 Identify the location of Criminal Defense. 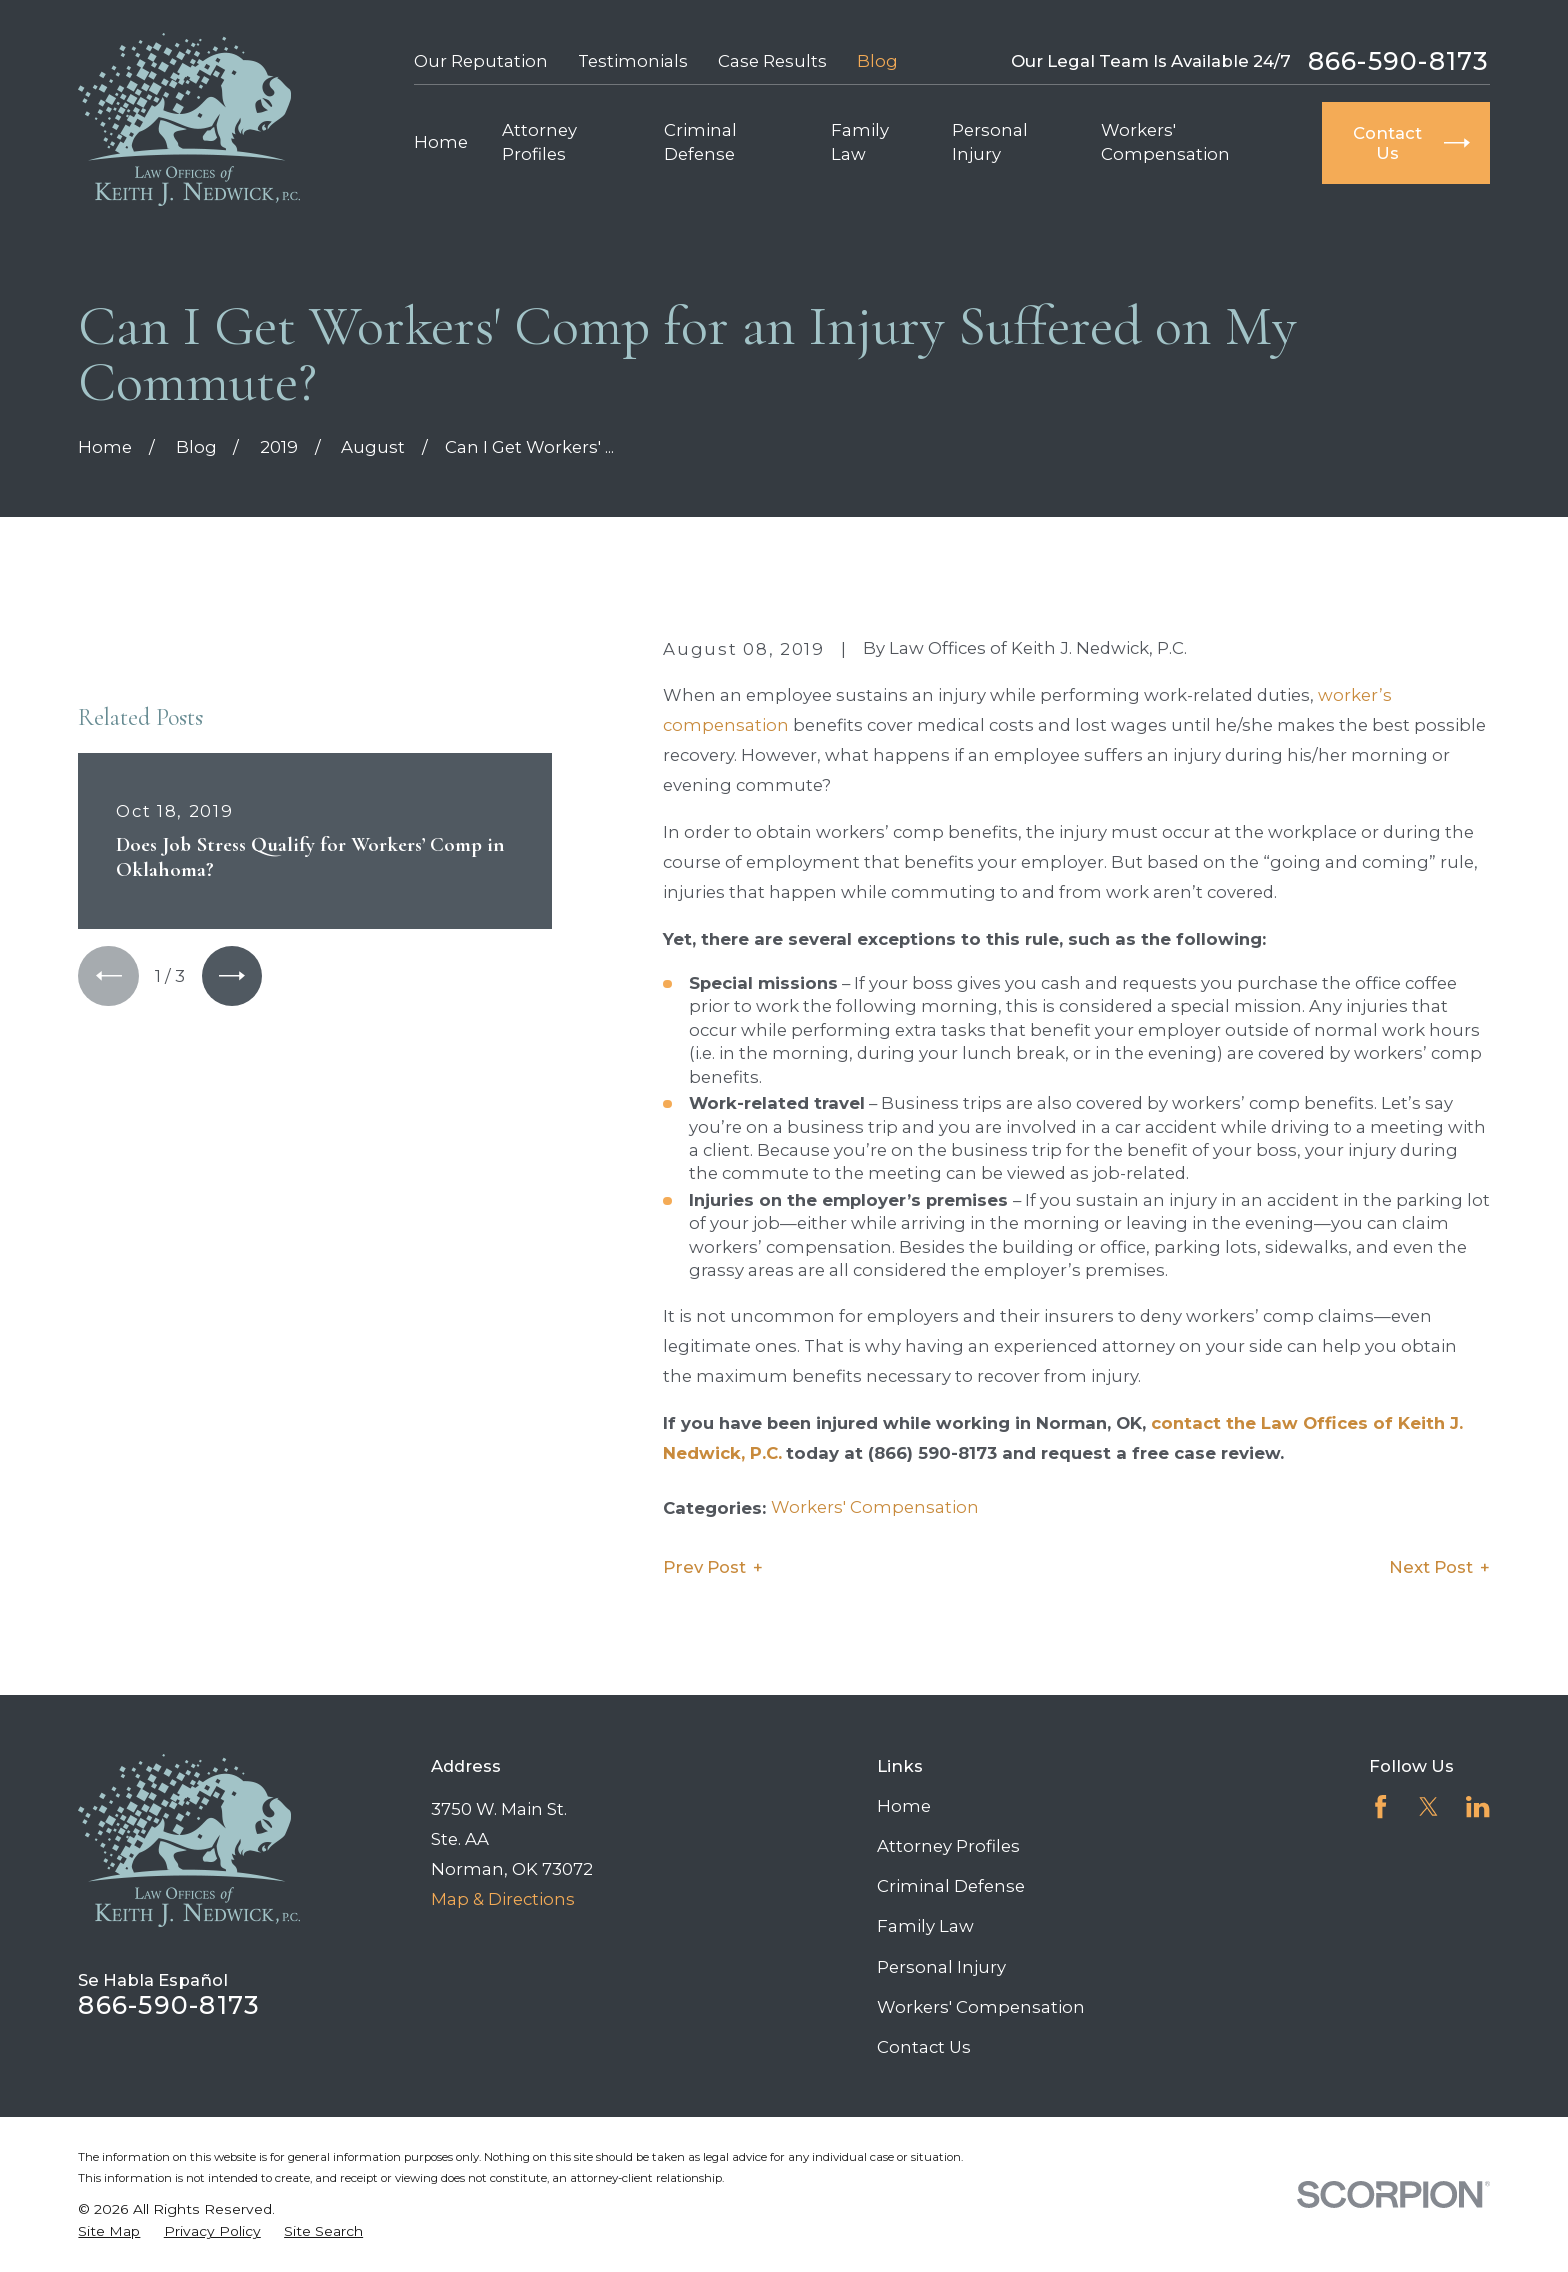
(951, 1886).